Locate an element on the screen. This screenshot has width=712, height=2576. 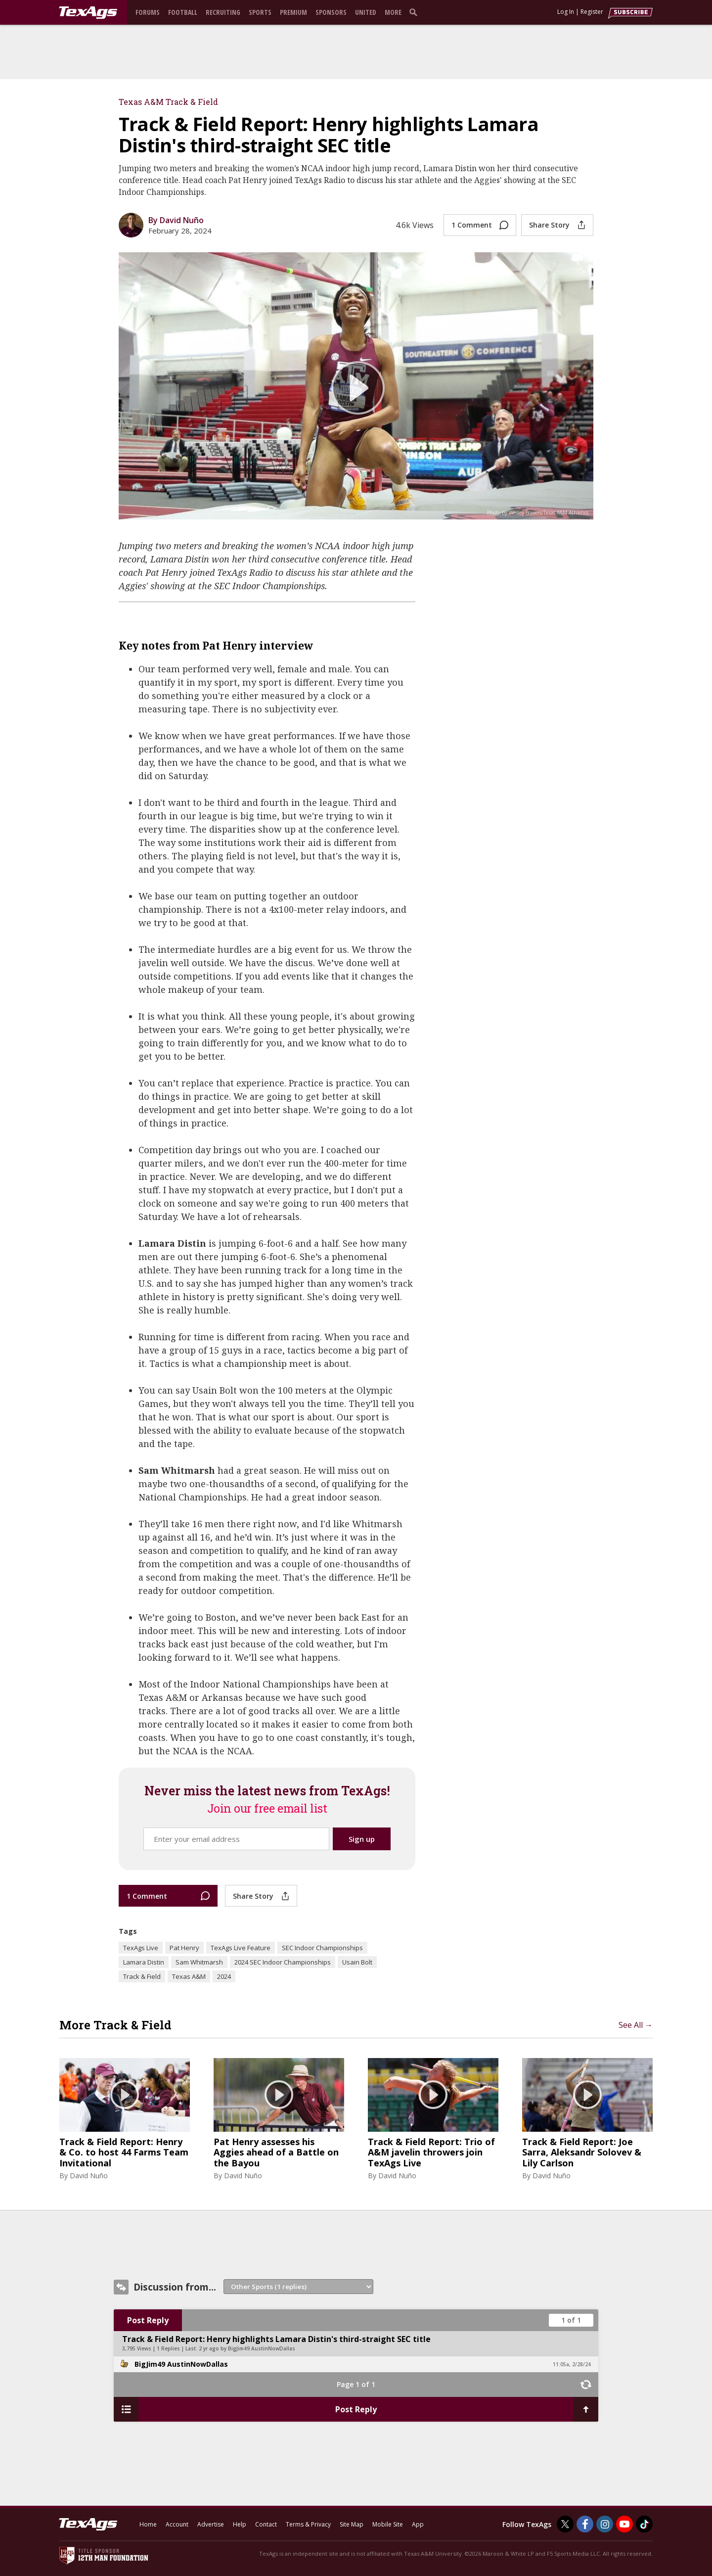
Usain Bolt is located at coordinates (357, 1962).